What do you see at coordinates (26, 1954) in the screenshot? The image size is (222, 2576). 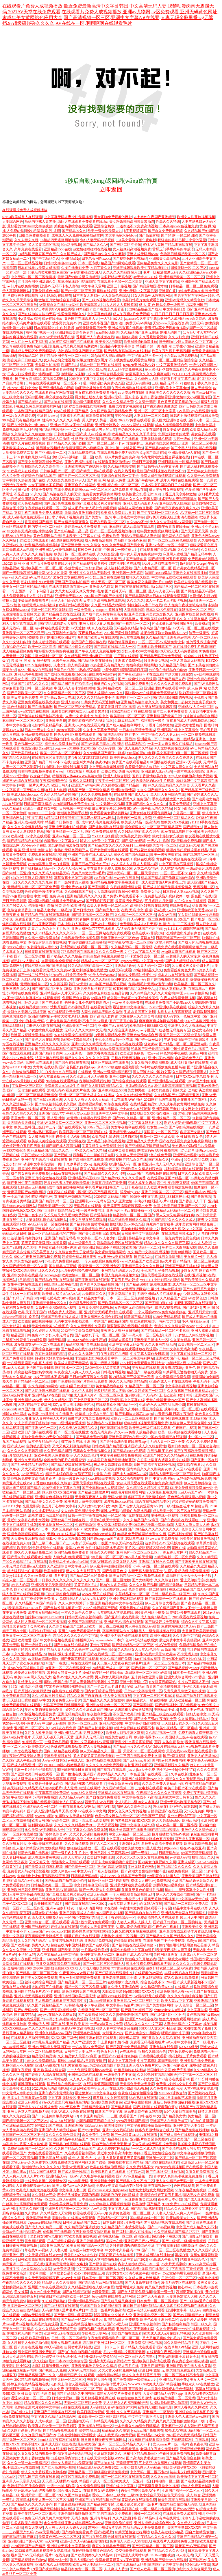 I see `不卡的无码` at bounding box center [26, 1954].